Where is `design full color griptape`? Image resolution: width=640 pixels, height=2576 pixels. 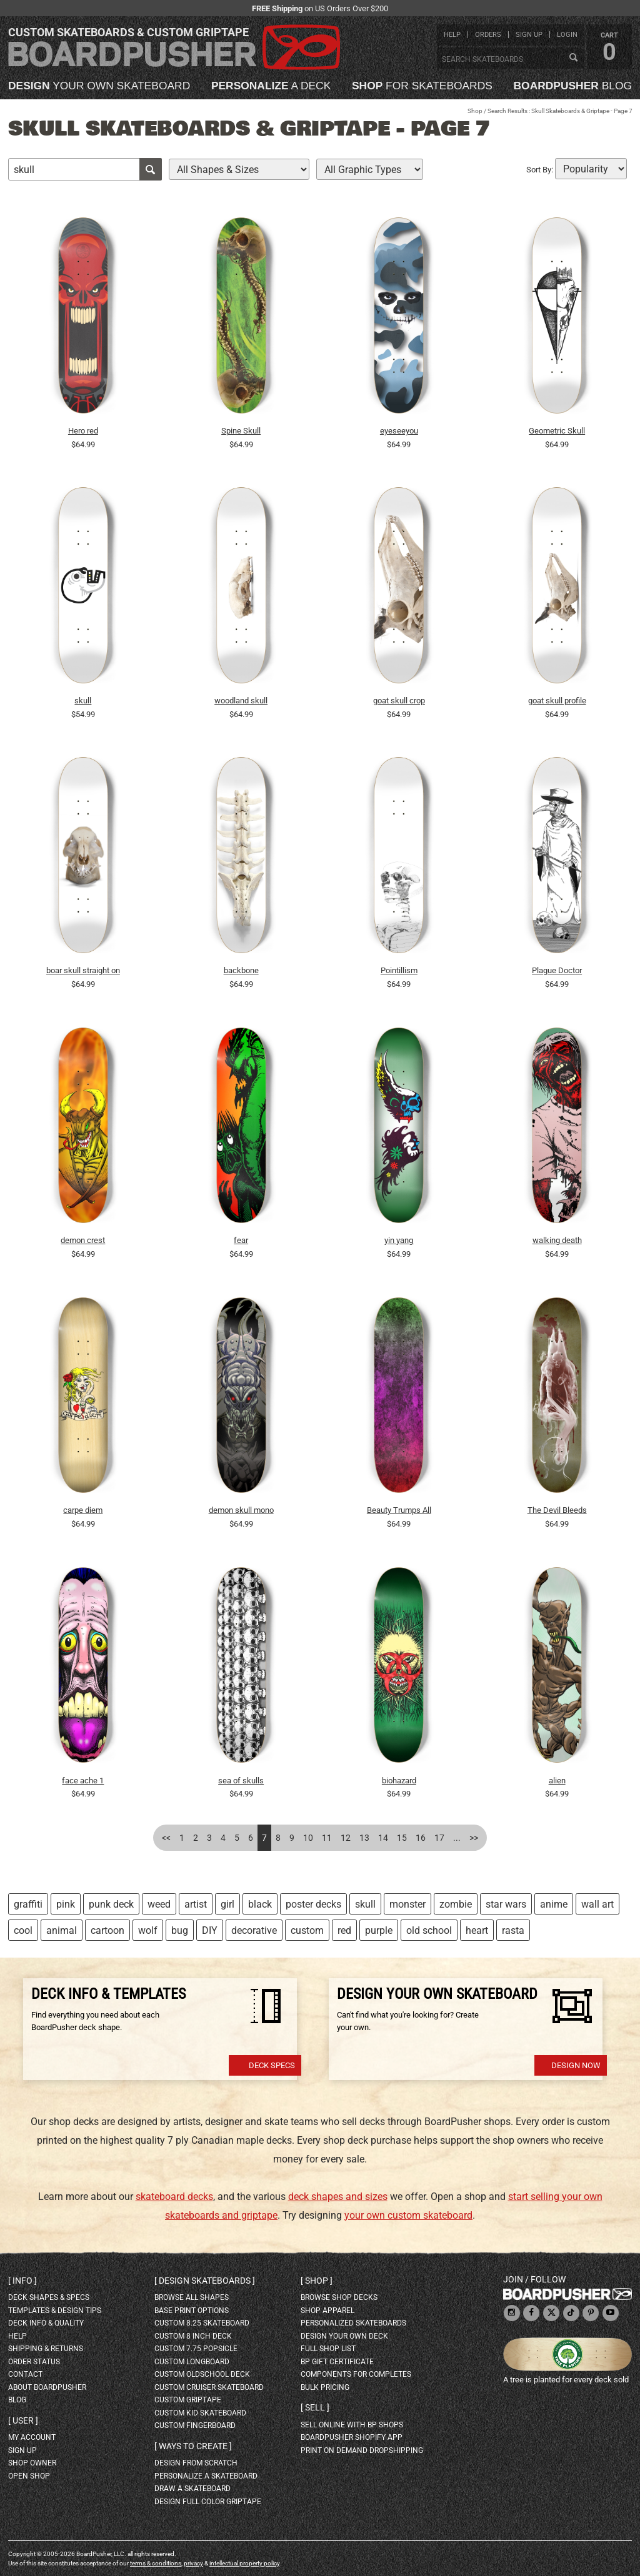 design full color griptape is located at coordinates (207, 2501).